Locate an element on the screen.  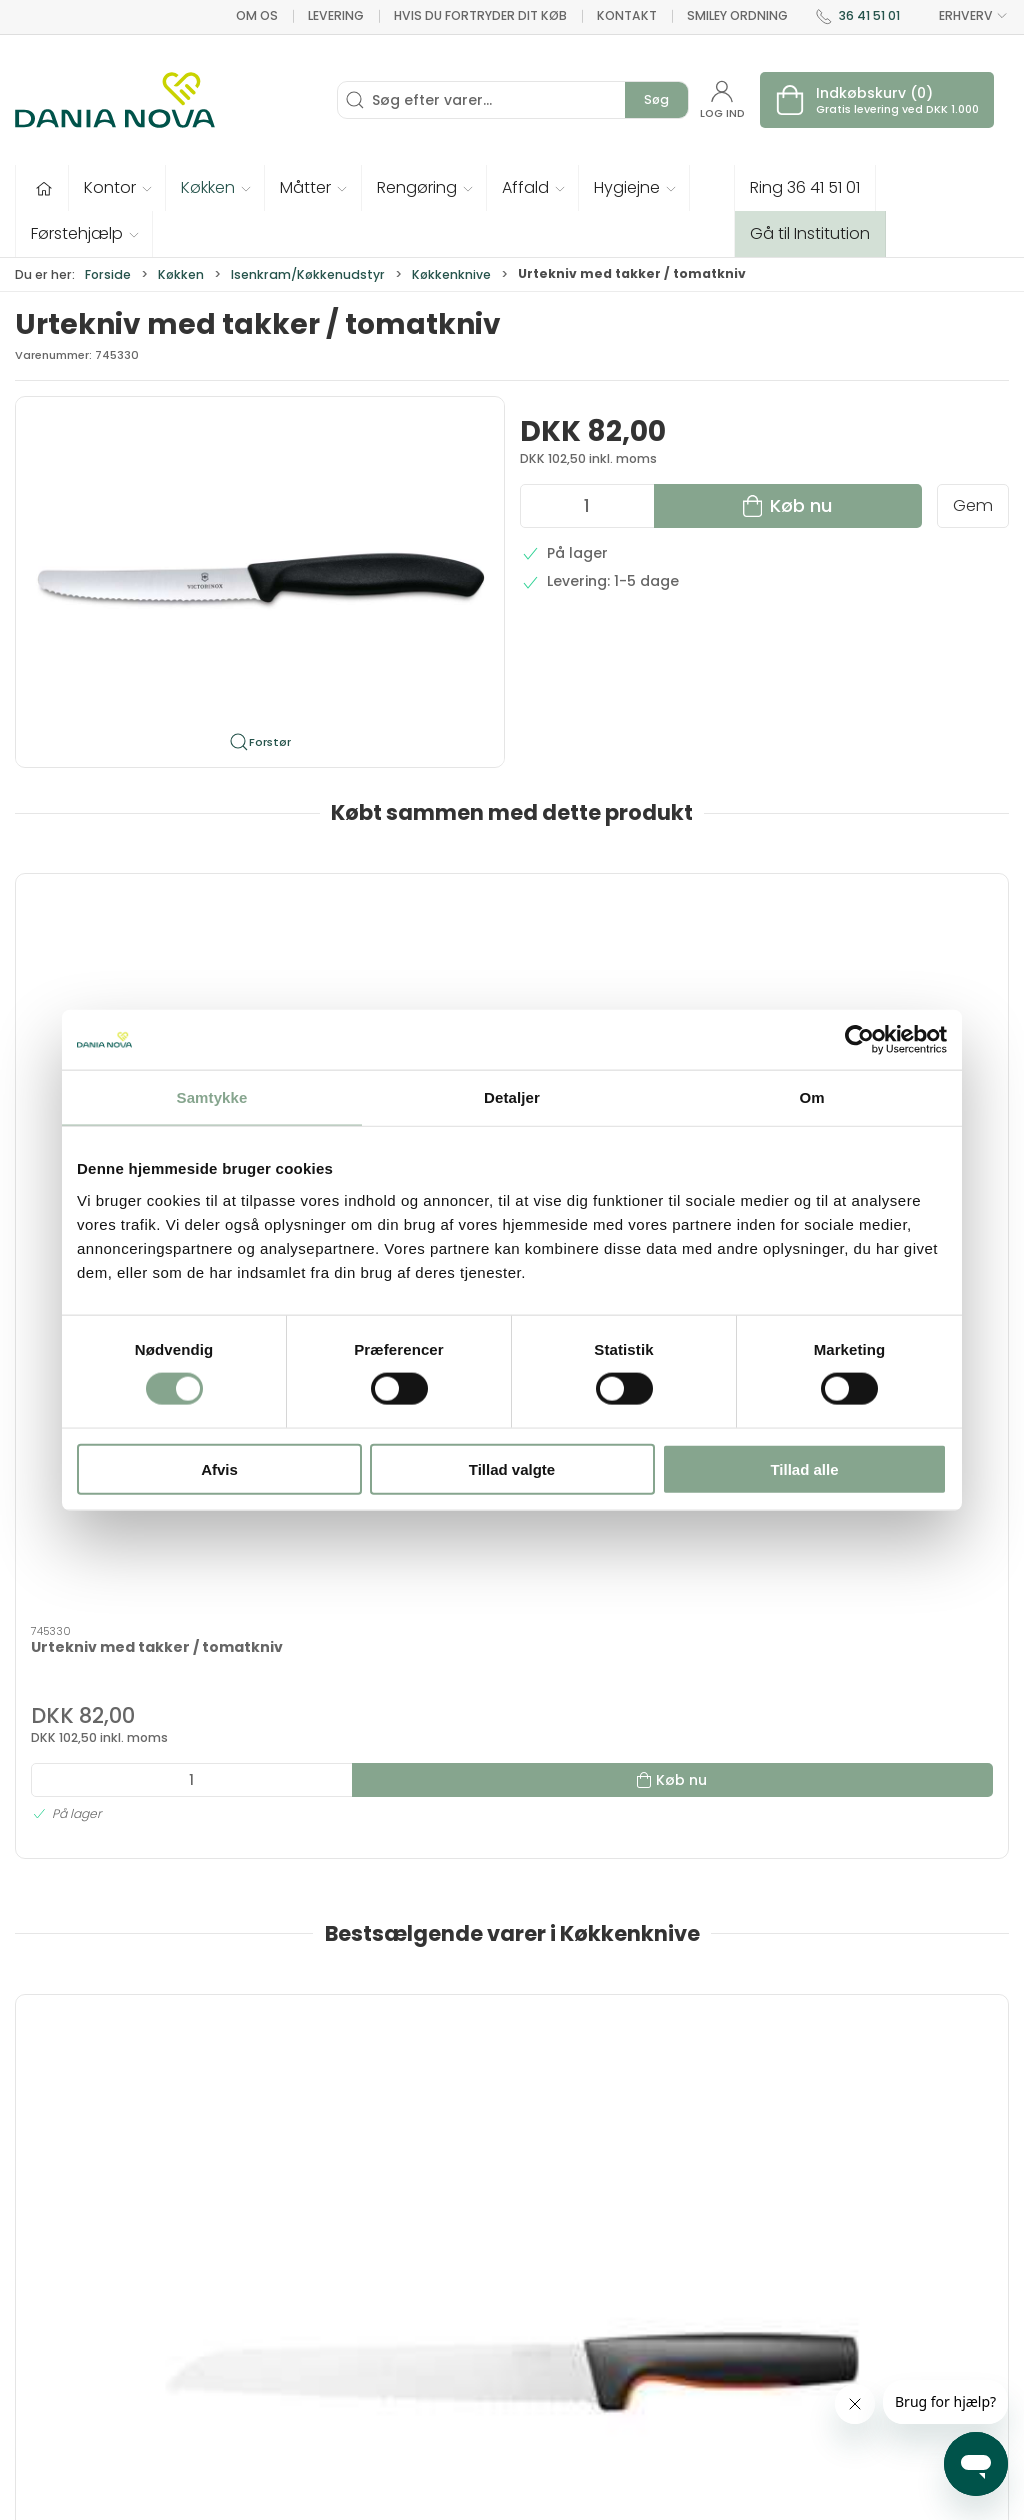
[Fiskars Functional Form brødkniv 23 cm] is located at coordinates (133, 1599).